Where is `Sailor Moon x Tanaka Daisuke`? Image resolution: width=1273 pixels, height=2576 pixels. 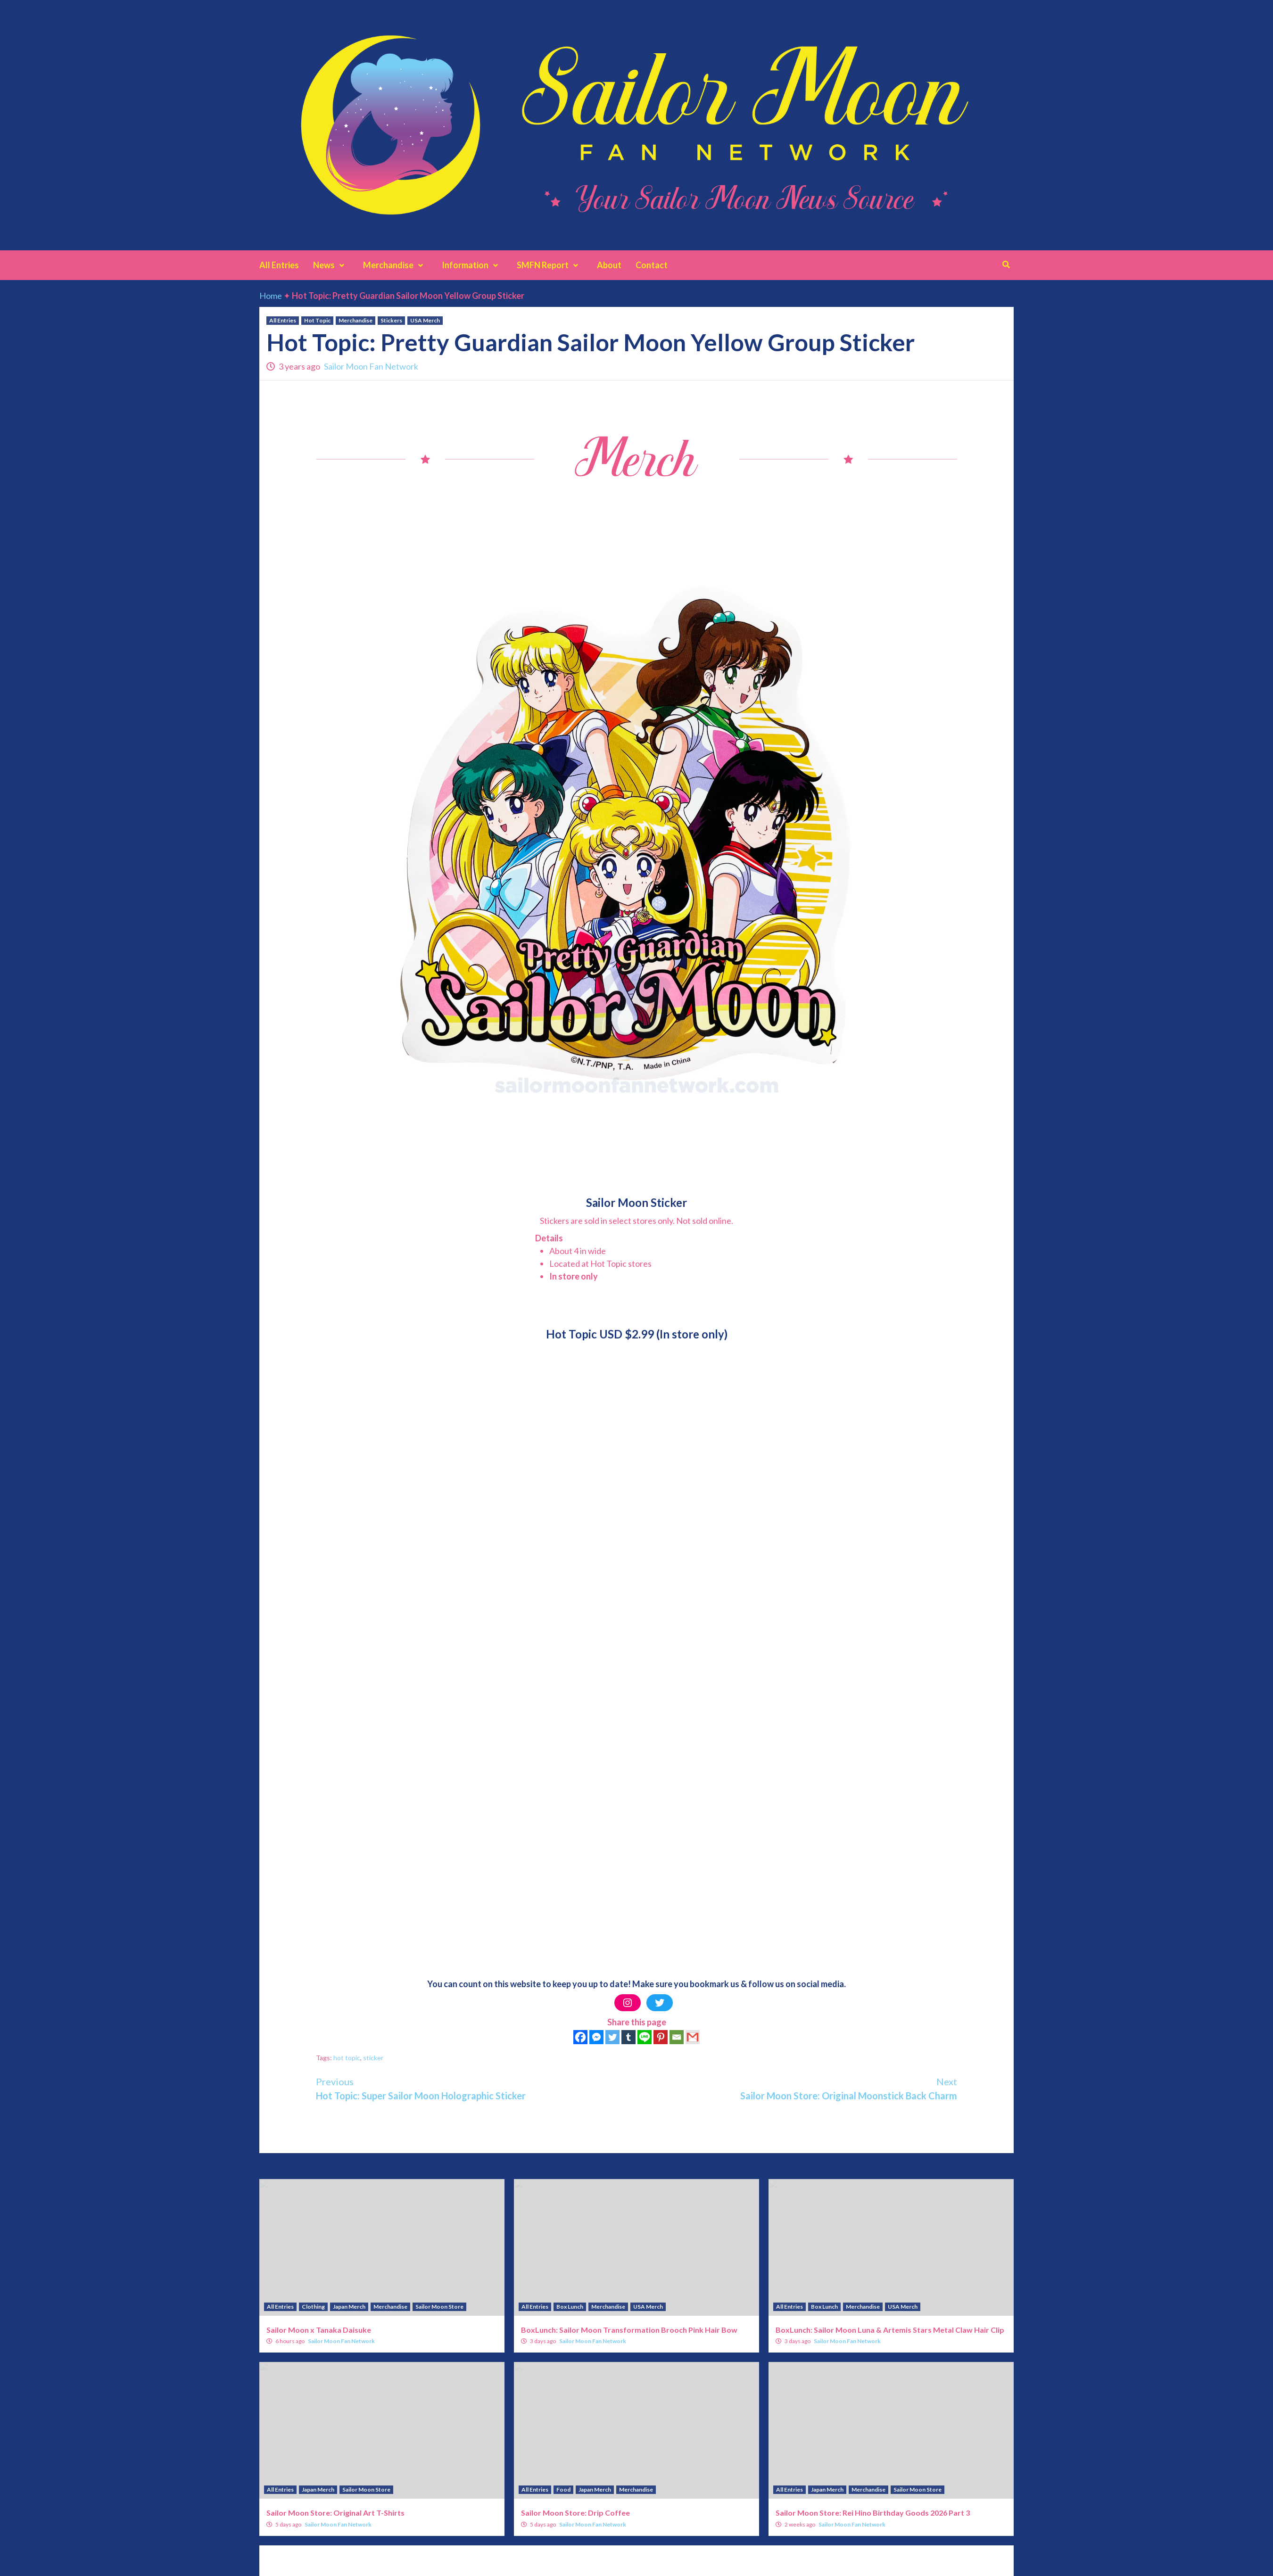
Sailor Moon x Tanaka Daisuke is located at coordinates (318, 2329).